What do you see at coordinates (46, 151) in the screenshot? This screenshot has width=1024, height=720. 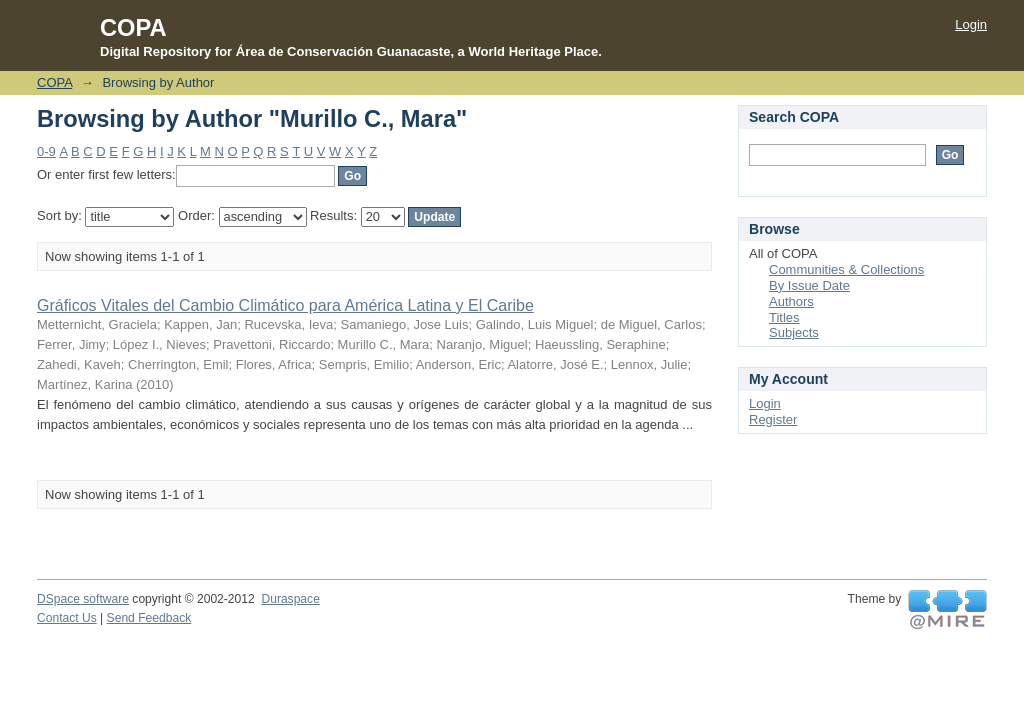 I see `0-9` at bounding box center [46, 151].